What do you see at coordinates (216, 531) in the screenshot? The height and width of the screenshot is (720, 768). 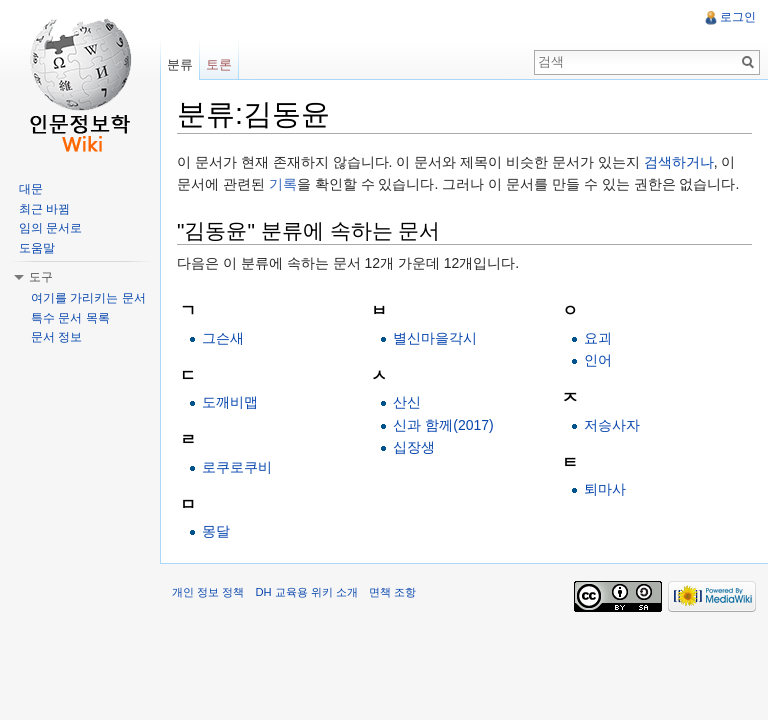 I see `몽달` at bounding box center [216, 531].